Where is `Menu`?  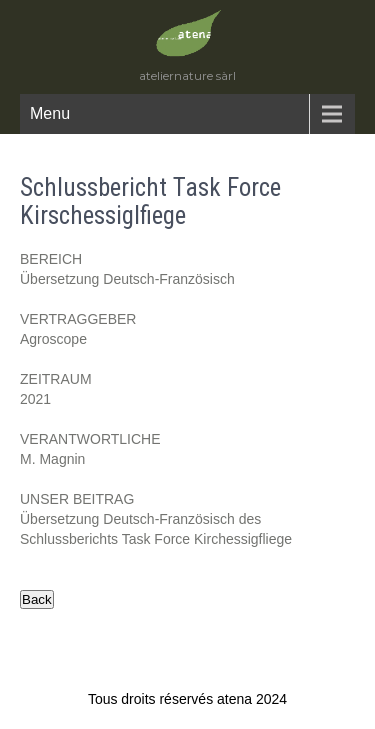 Menu is located at coordinates (50, 113).